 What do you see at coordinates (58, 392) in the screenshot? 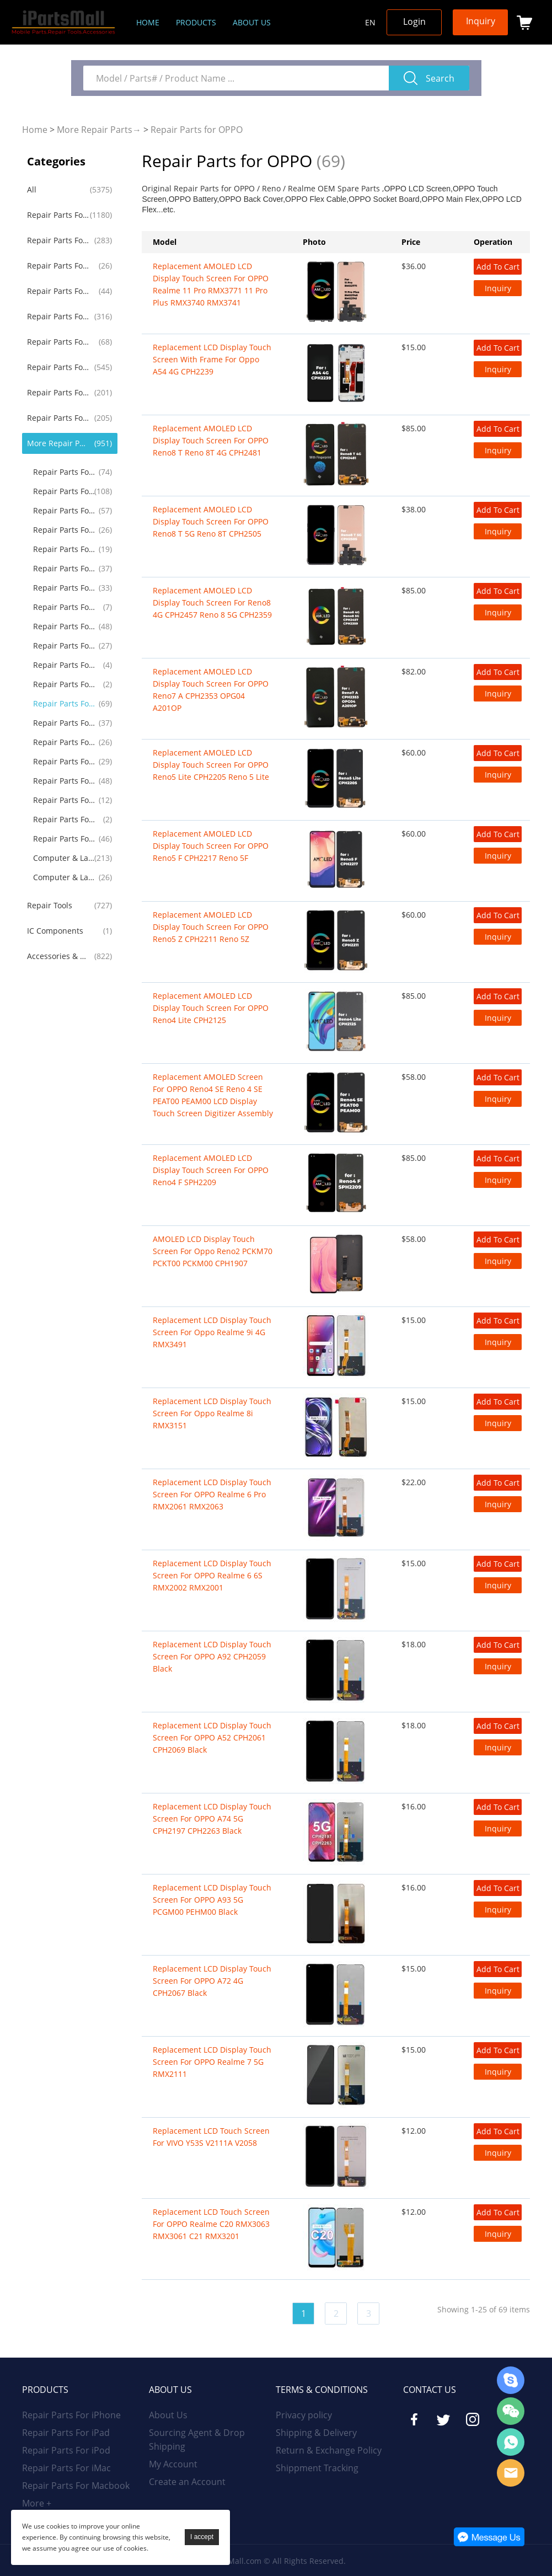
I see `Repair Parts For Huawei` at bounding box center [58, 392].